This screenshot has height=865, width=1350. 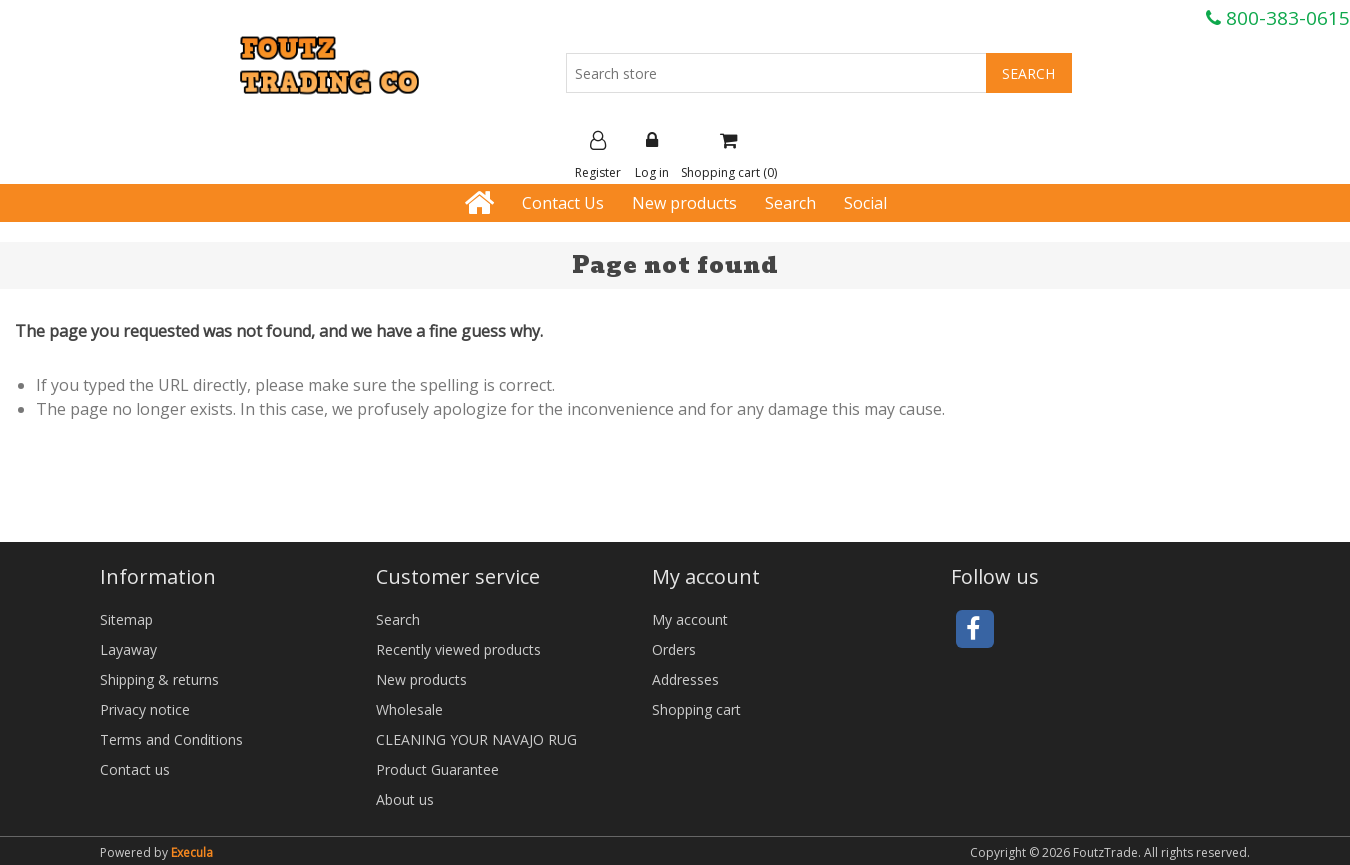 What do you see at coordinates (192, 852) in the screenshot?
I see `Execula` at bounding box center [192, 852].